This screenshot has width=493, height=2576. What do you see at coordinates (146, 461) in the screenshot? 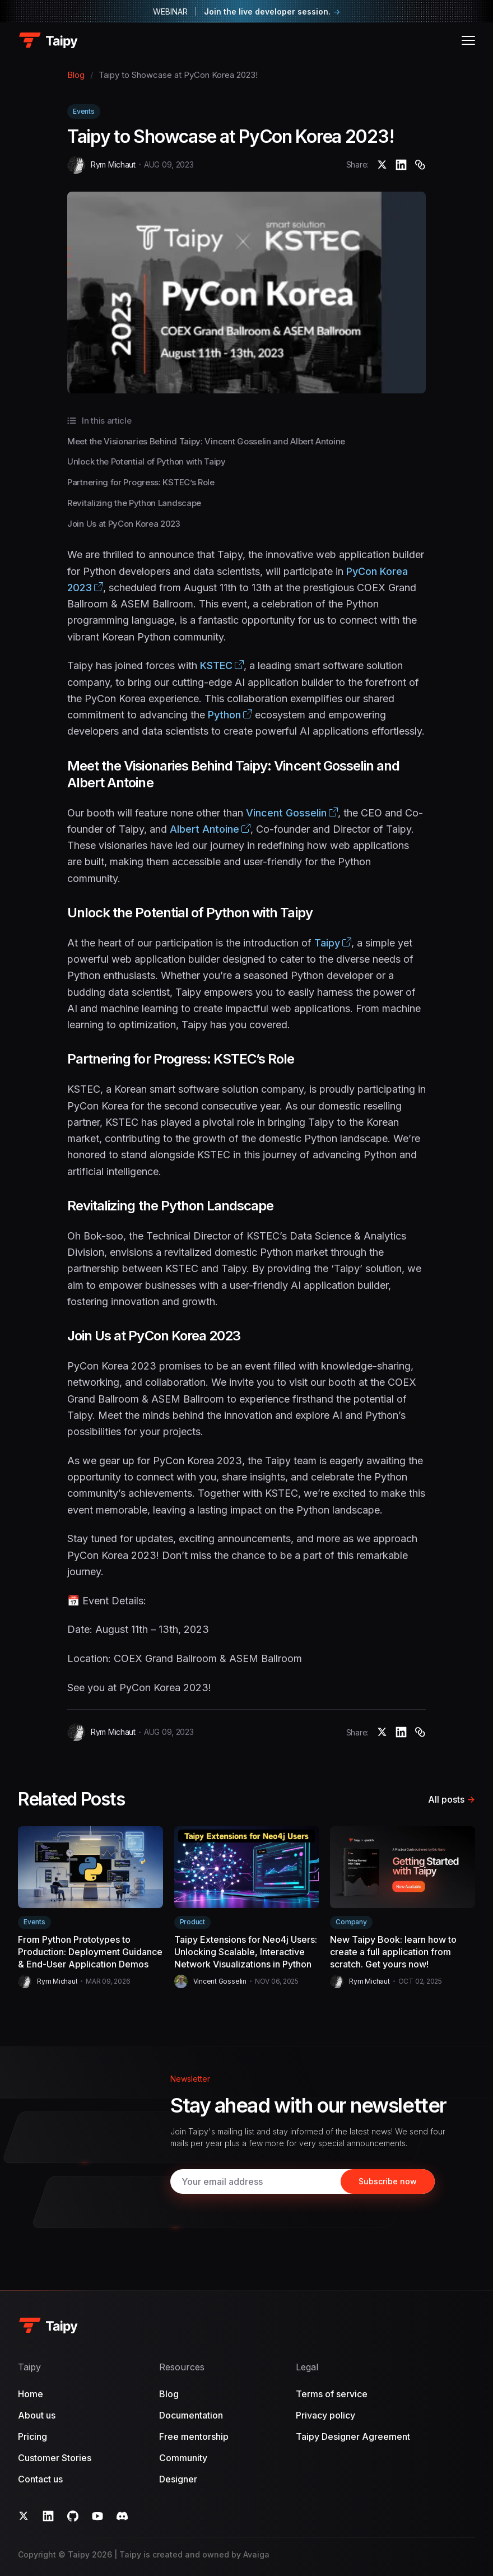
I see `Unlock the Potential of Python with Taipy` at bounding box center [146, 461].